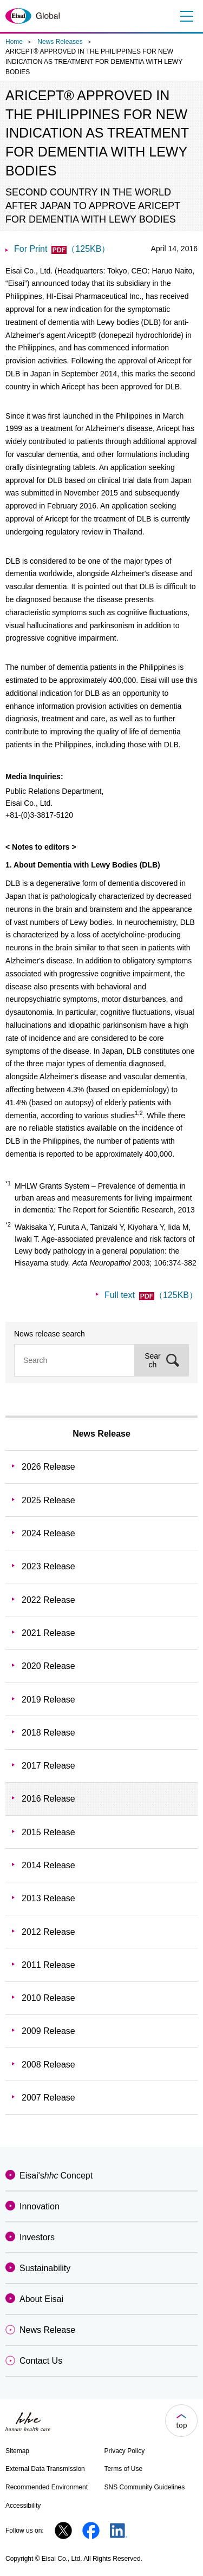 The width and height of the screenshot is (203, 2576). Describe the element at coordinates (48, 1865) in the screenshot. I see `2014 Release` at that location.